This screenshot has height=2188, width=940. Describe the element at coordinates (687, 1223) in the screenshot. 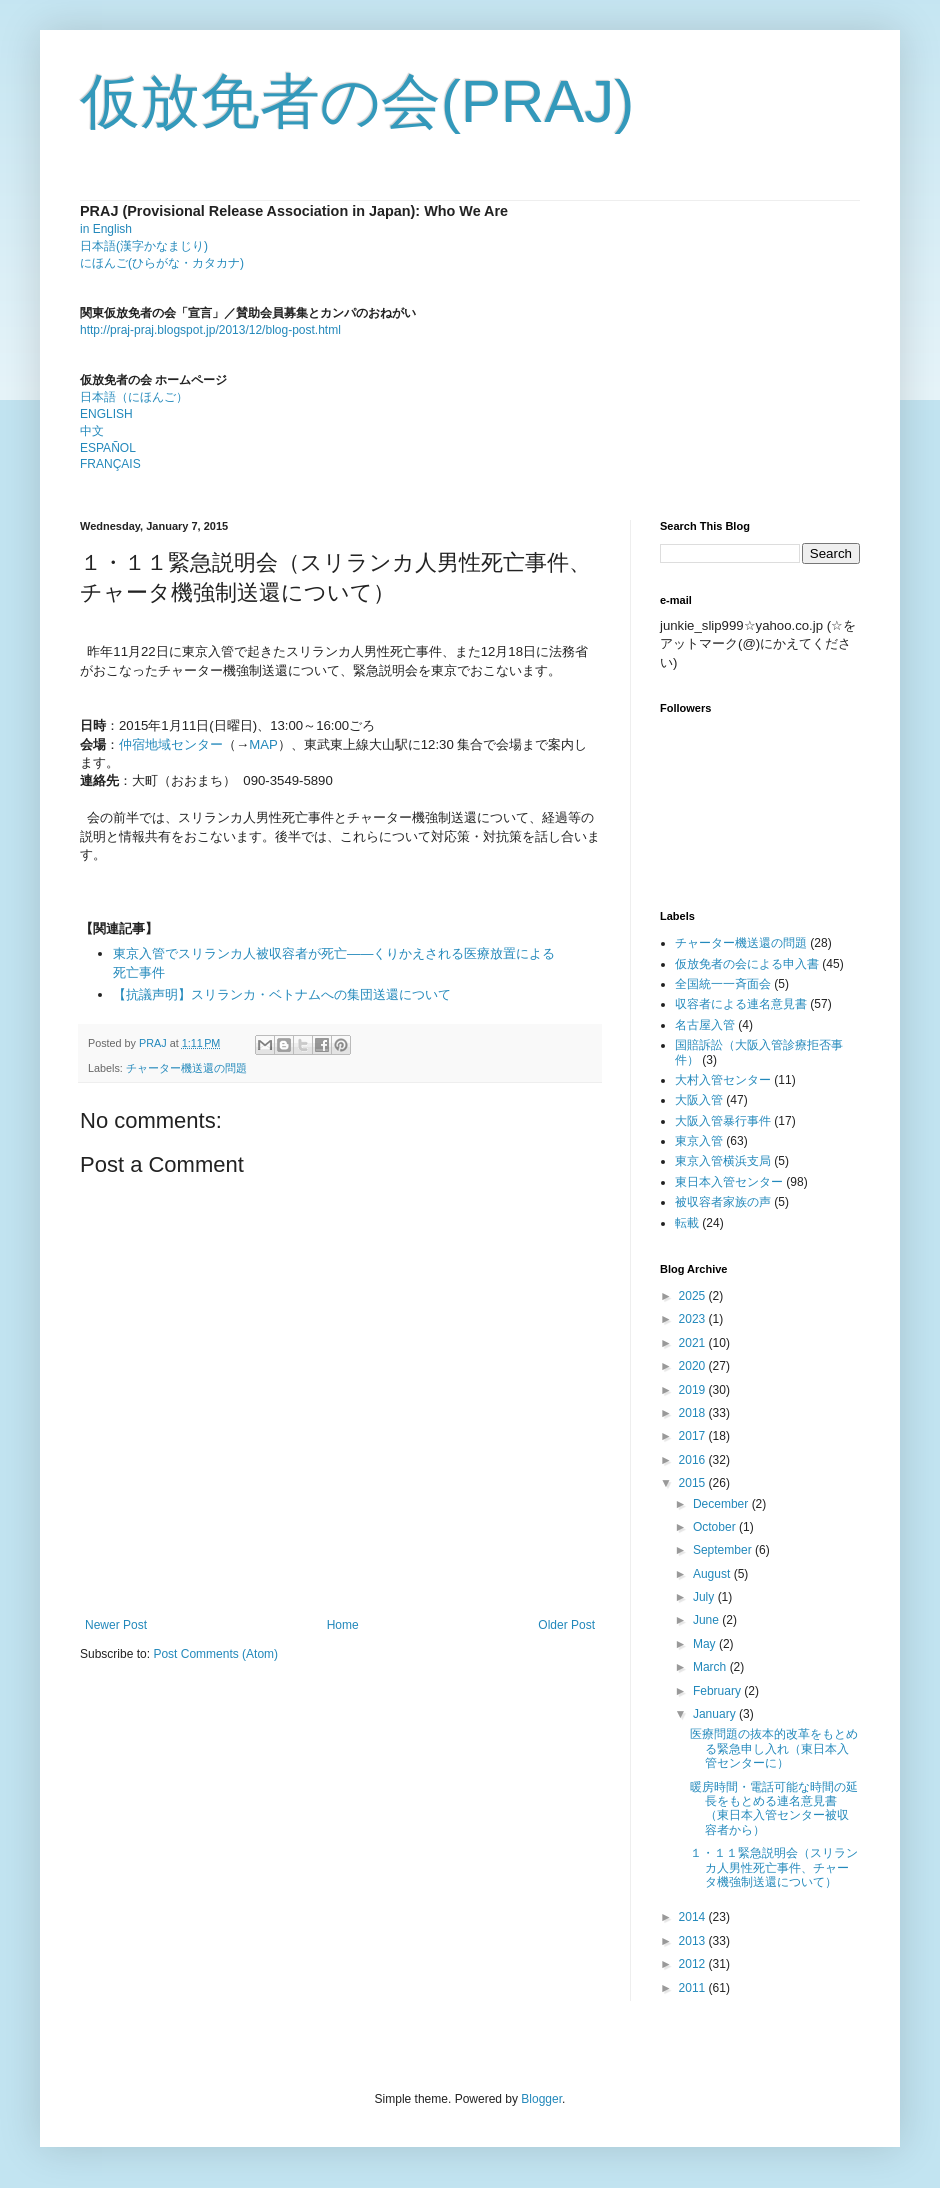

I see `転載` at that location.